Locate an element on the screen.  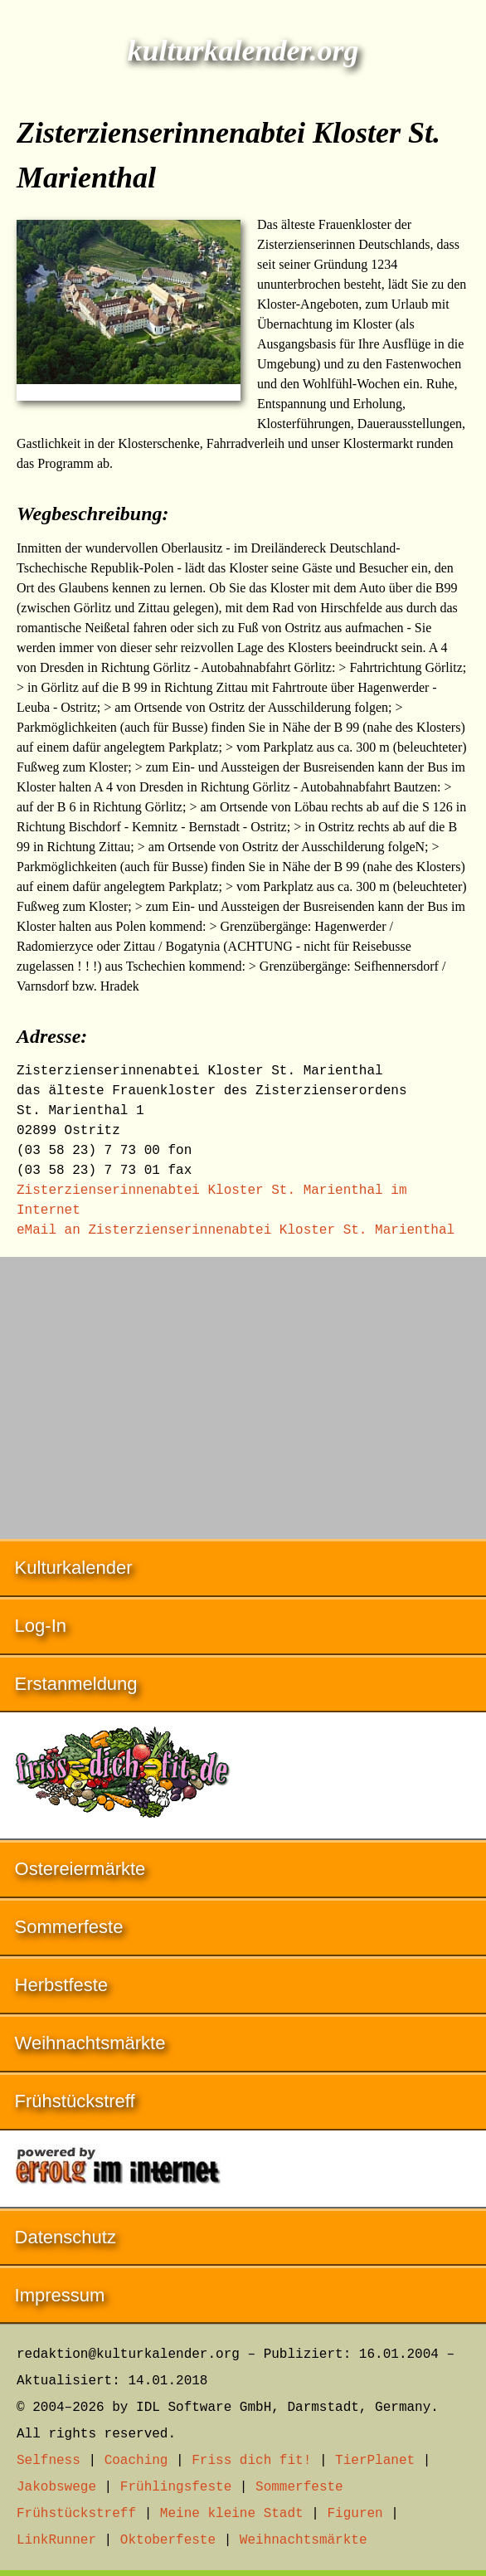
TierPlanet is located at coordinates (375, 2460).